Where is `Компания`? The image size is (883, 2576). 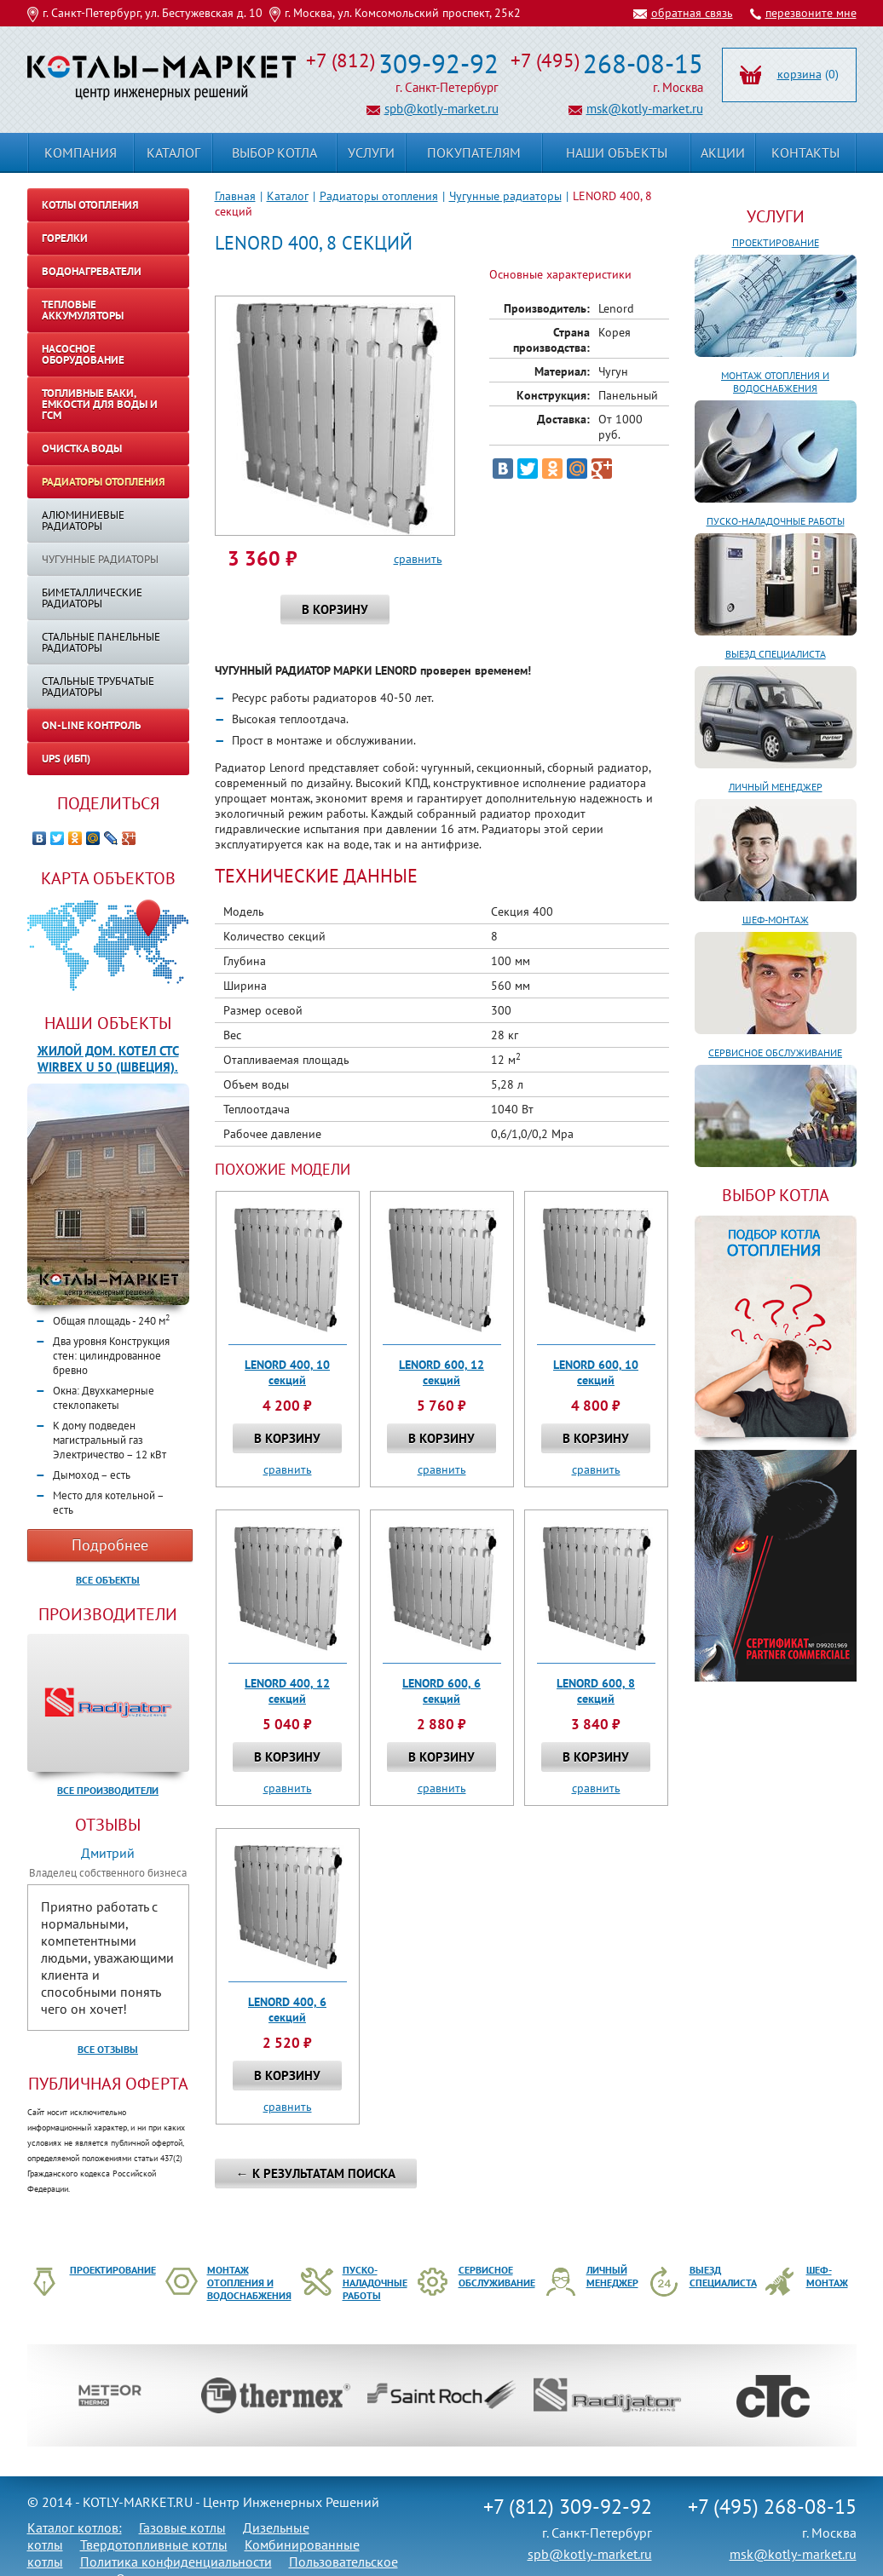 Компания is located at coordinates (80, 152).